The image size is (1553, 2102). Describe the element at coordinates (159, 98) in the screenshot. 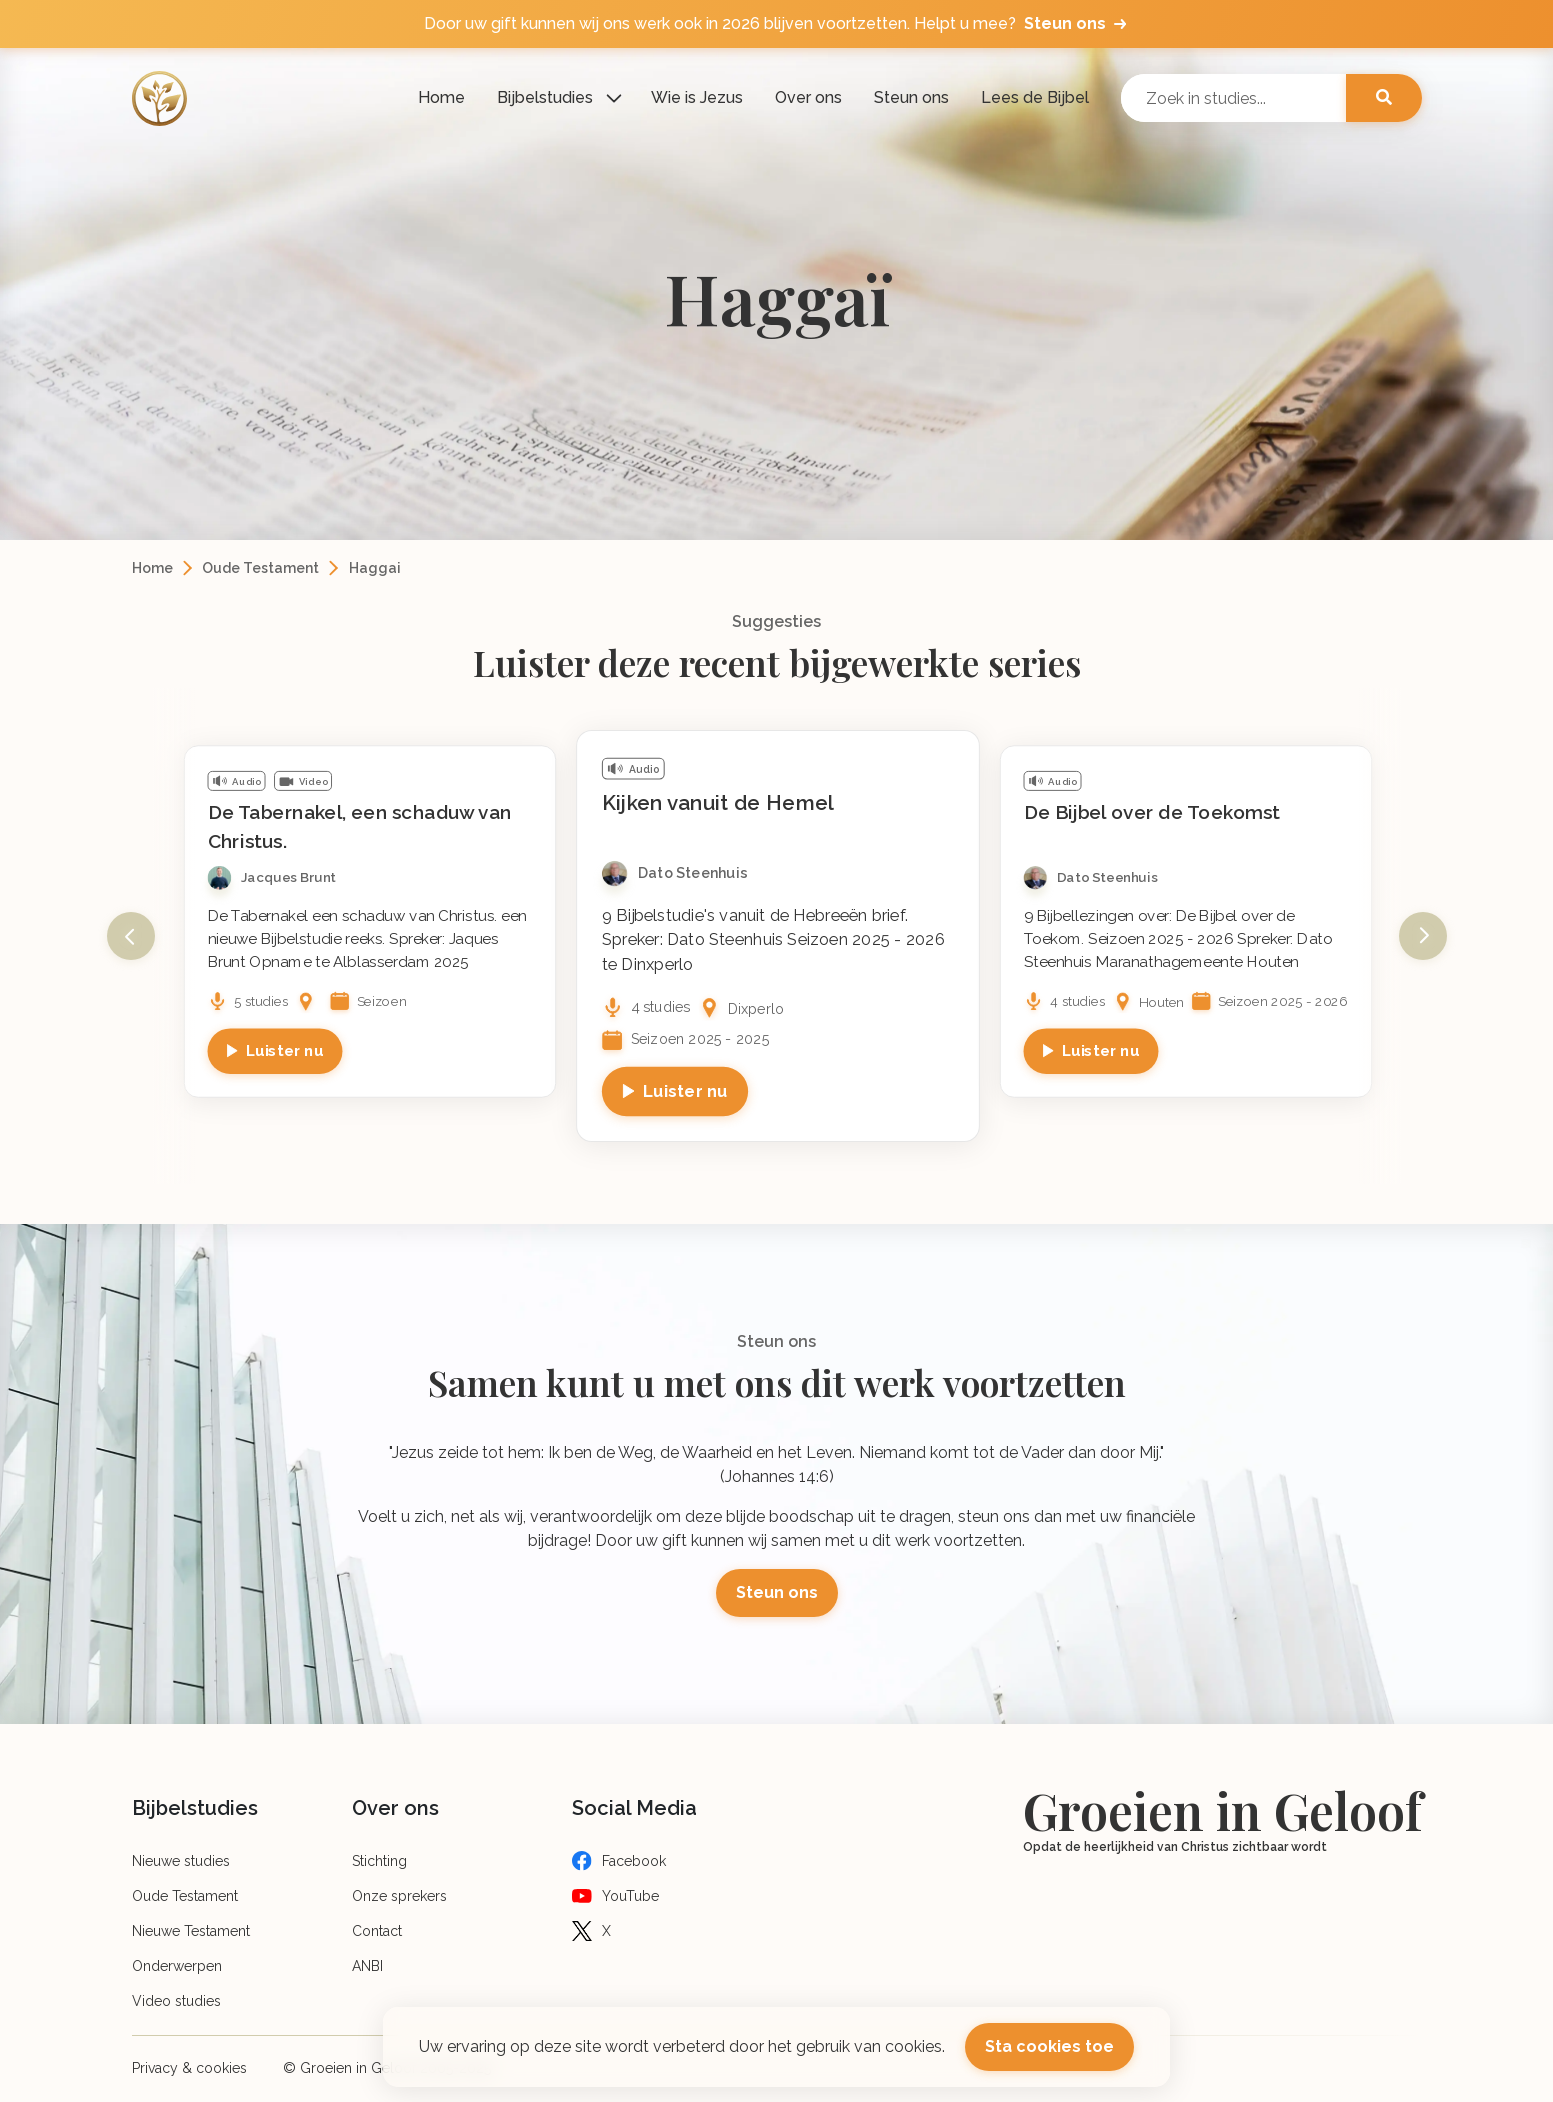

I see `[Logo]` at that location.